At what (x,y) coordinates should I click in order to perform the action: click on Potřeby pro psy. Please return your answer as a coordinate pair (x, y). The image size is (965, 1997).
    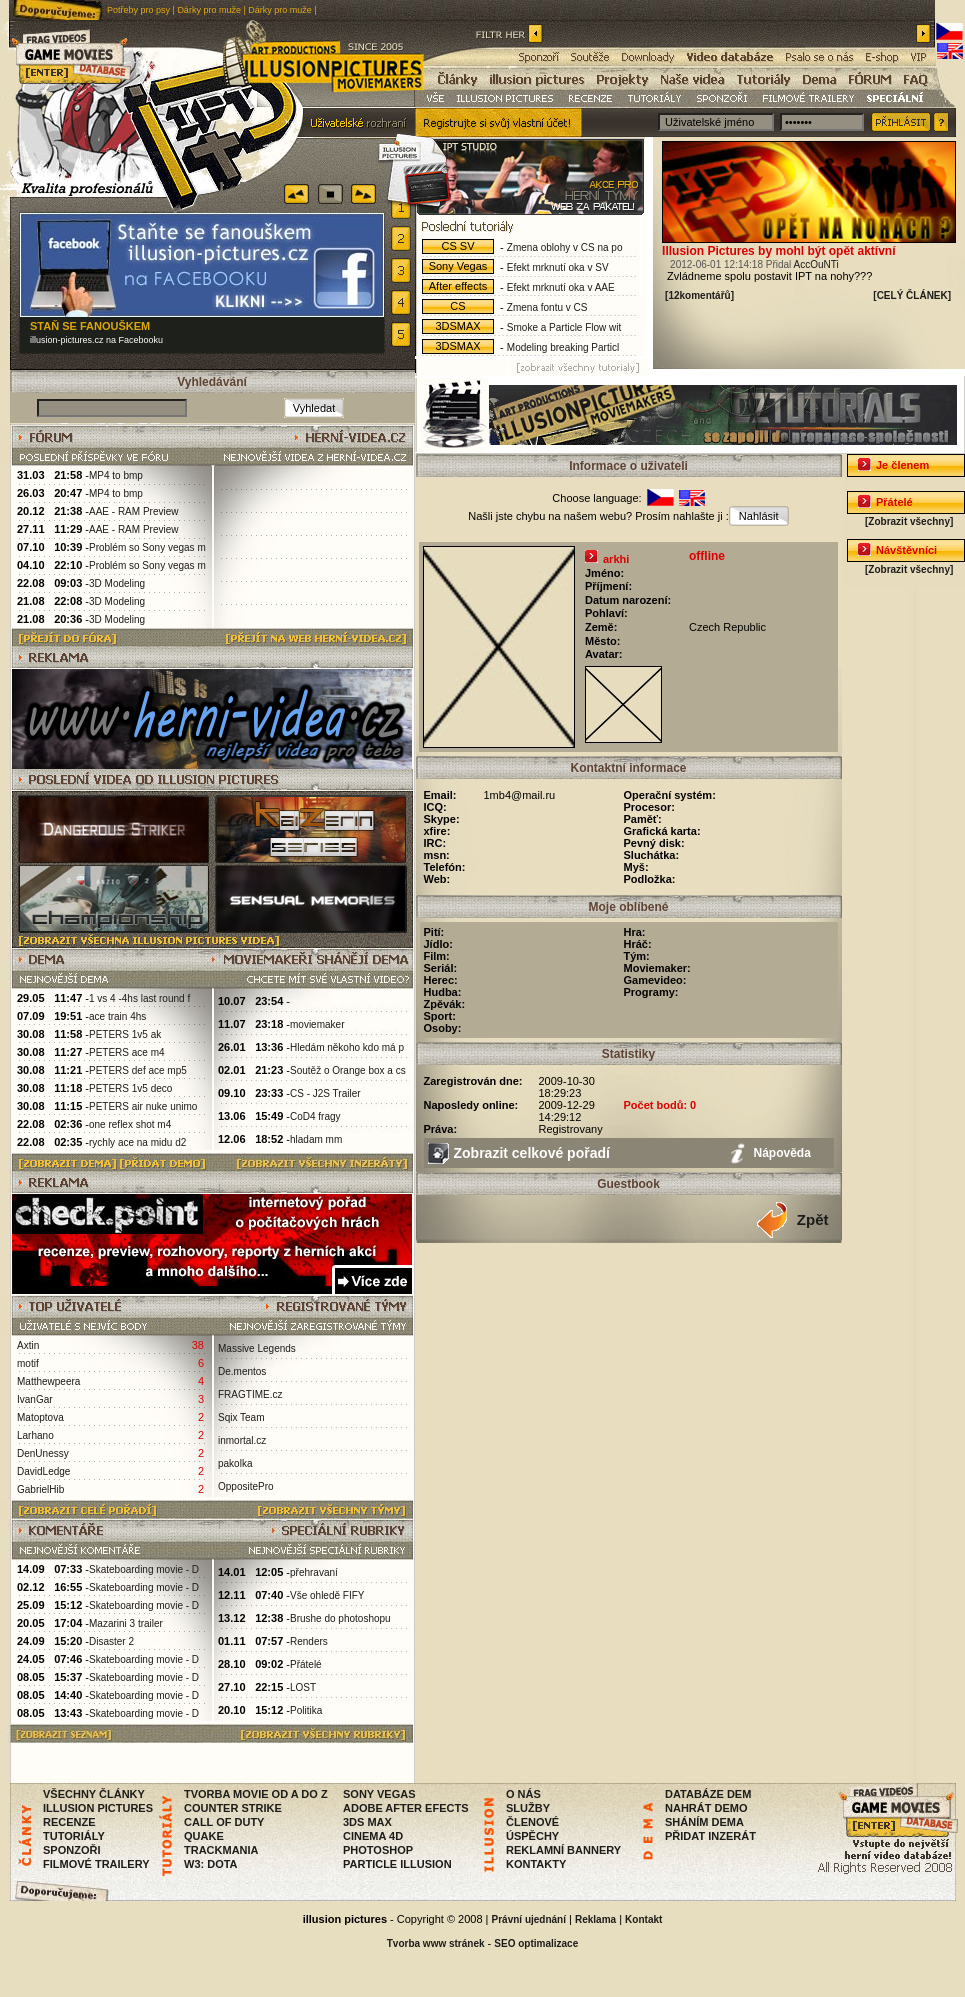
    Looking at the image, I should click on (138, 10).